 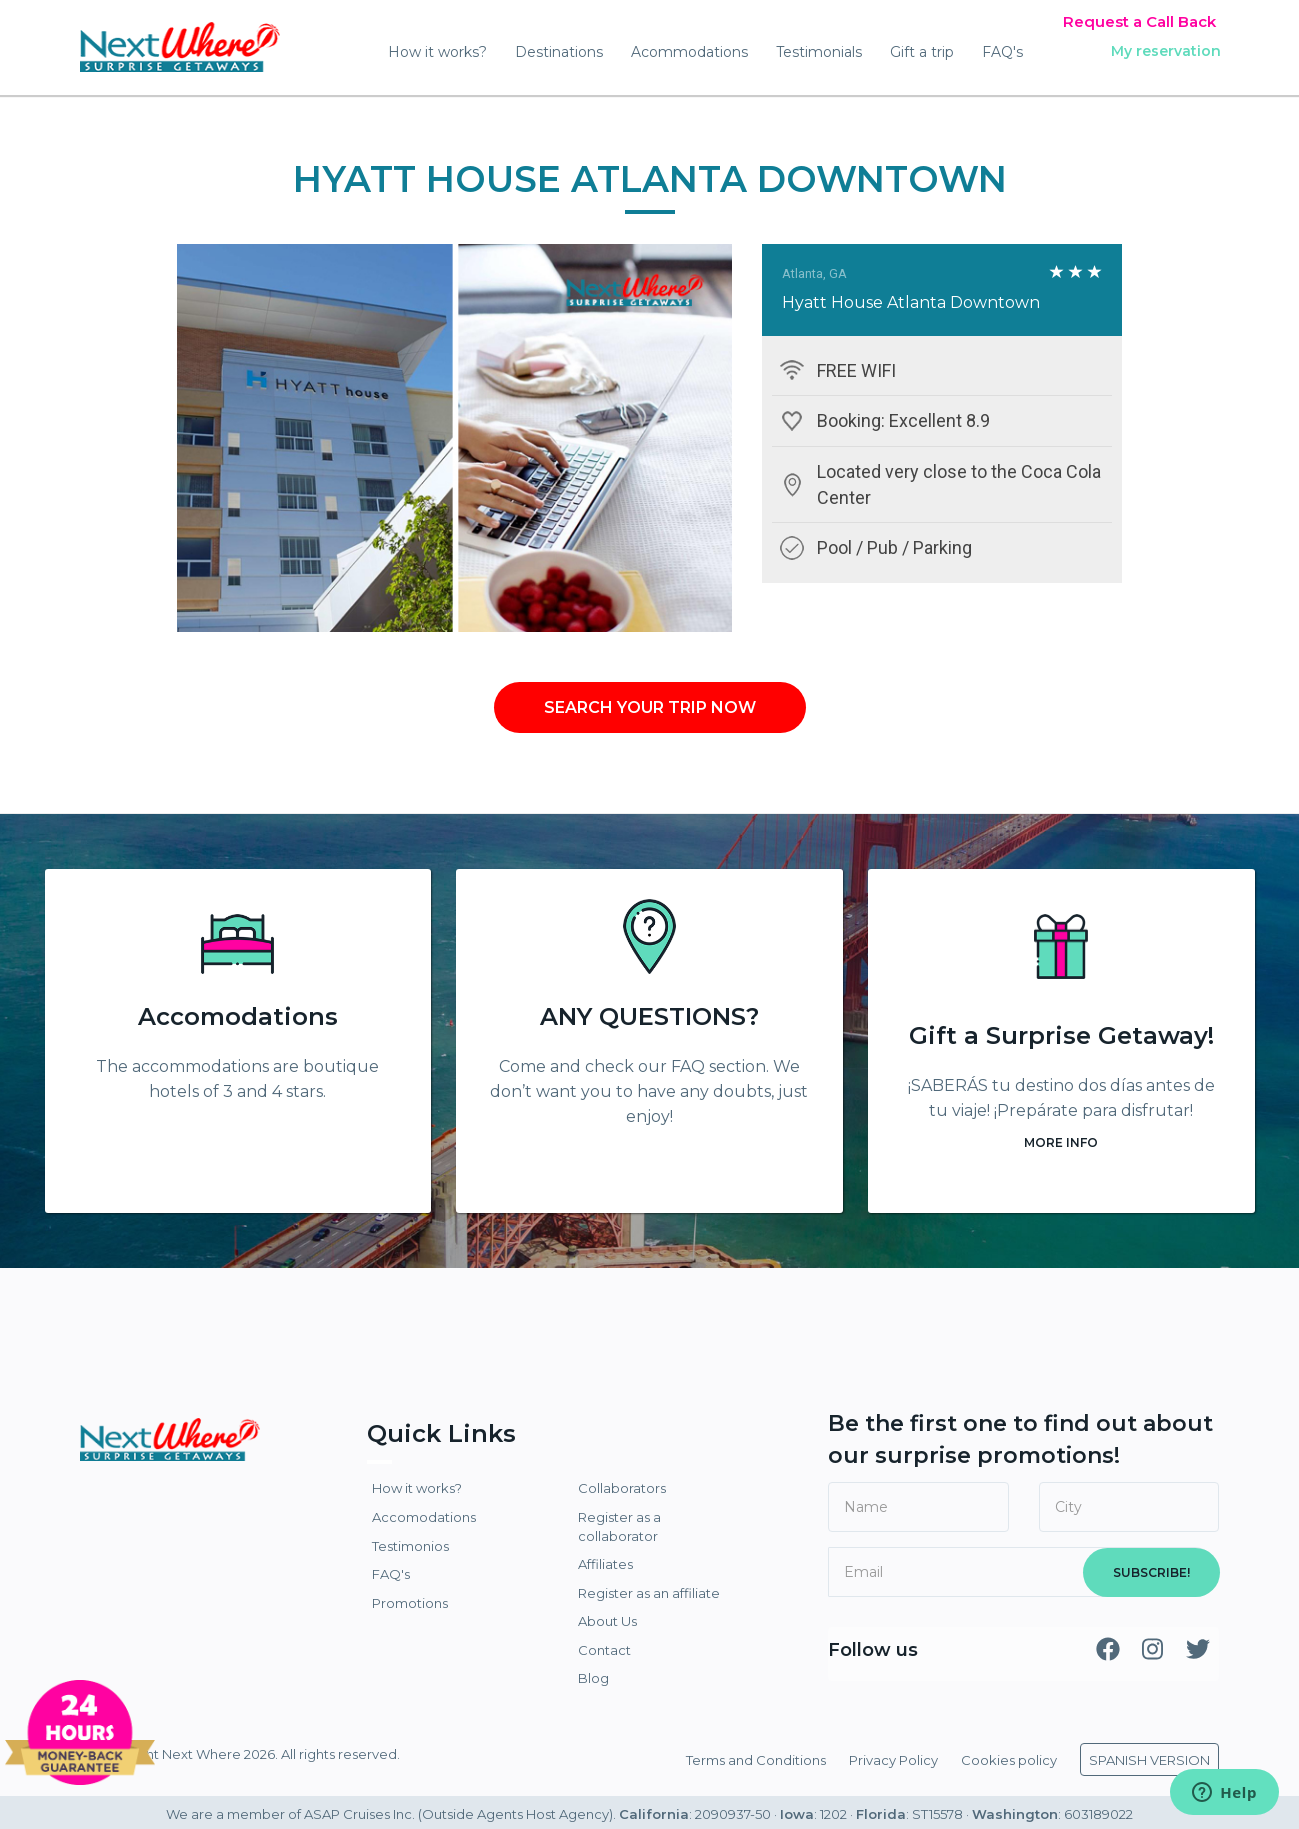 What do you see at coordinates (649, 1593) in the screenshot?
I see `Register as an affiliate` at bounding box center [649, 1593].